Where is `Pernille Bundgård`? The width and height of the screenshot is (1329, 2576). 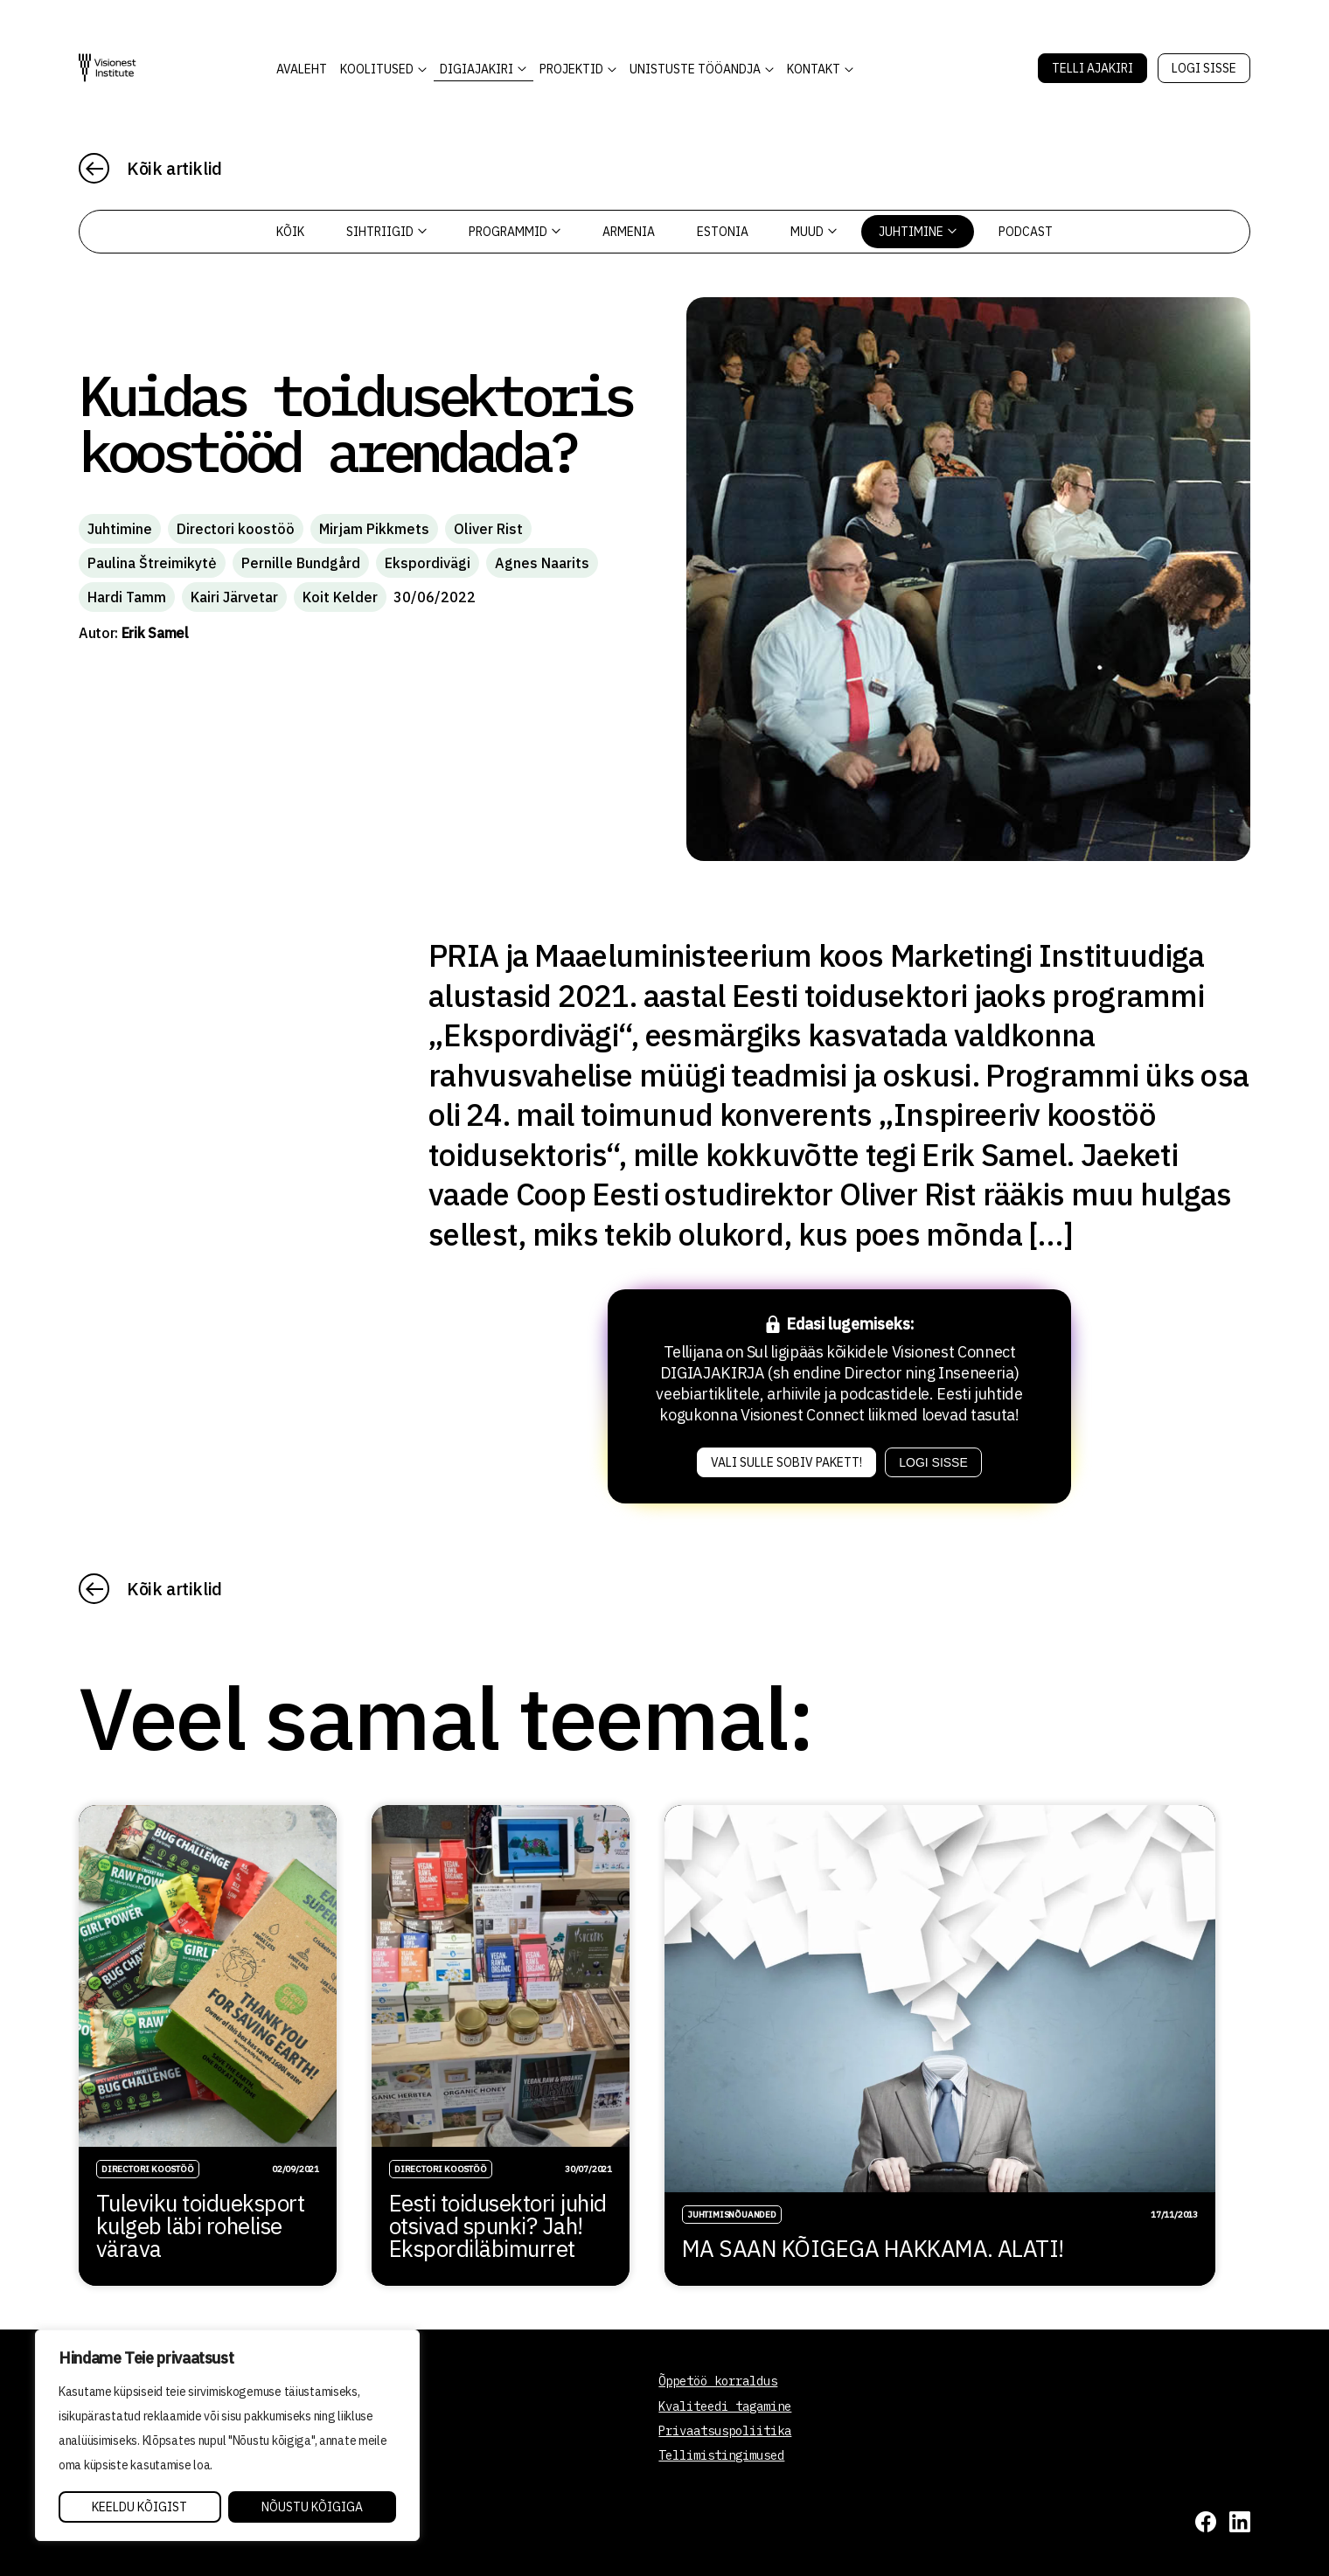 Pernille Bundgård is located at coordinates (300, 563).